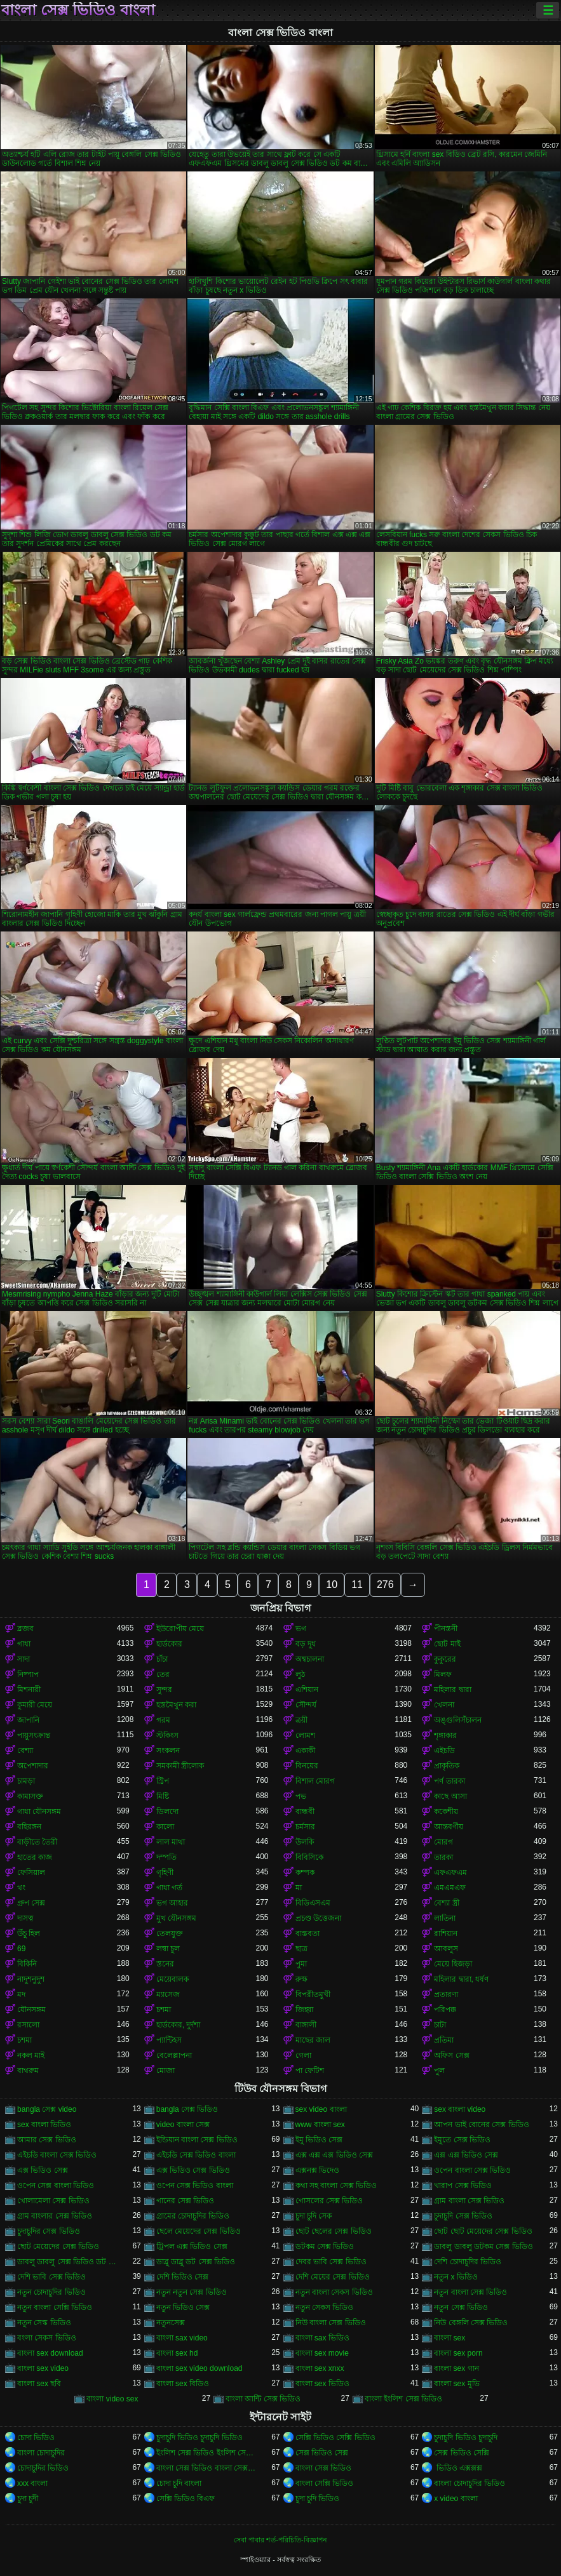 The image size is (561, 2576). I want to click on নতুন x ভিডিও, so click(456, 2276).